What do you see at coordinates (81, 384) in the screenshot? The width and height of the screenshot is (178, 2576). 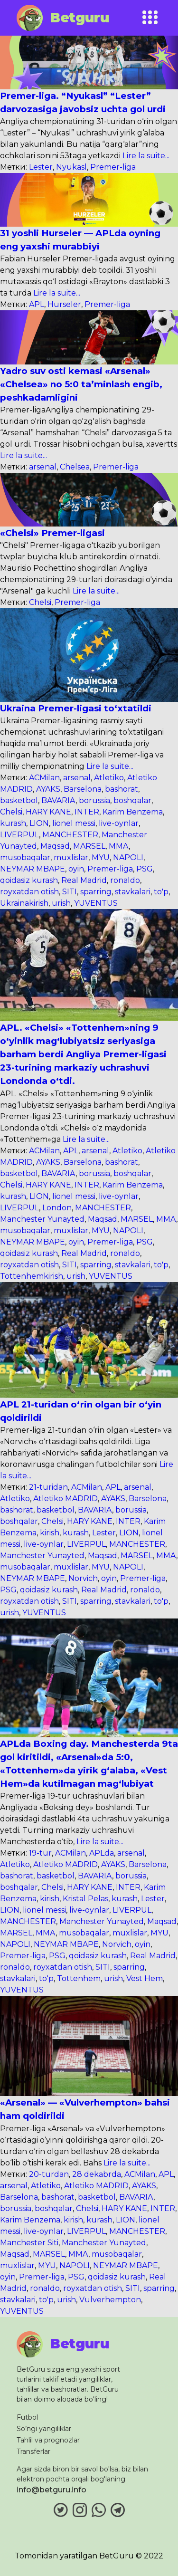 I see `Yadro suv osti kemasi «Arsenal» «Chelsea» no 5:0 ta’minlash engib, peshkadamligini` at bounding box center [81, 384].